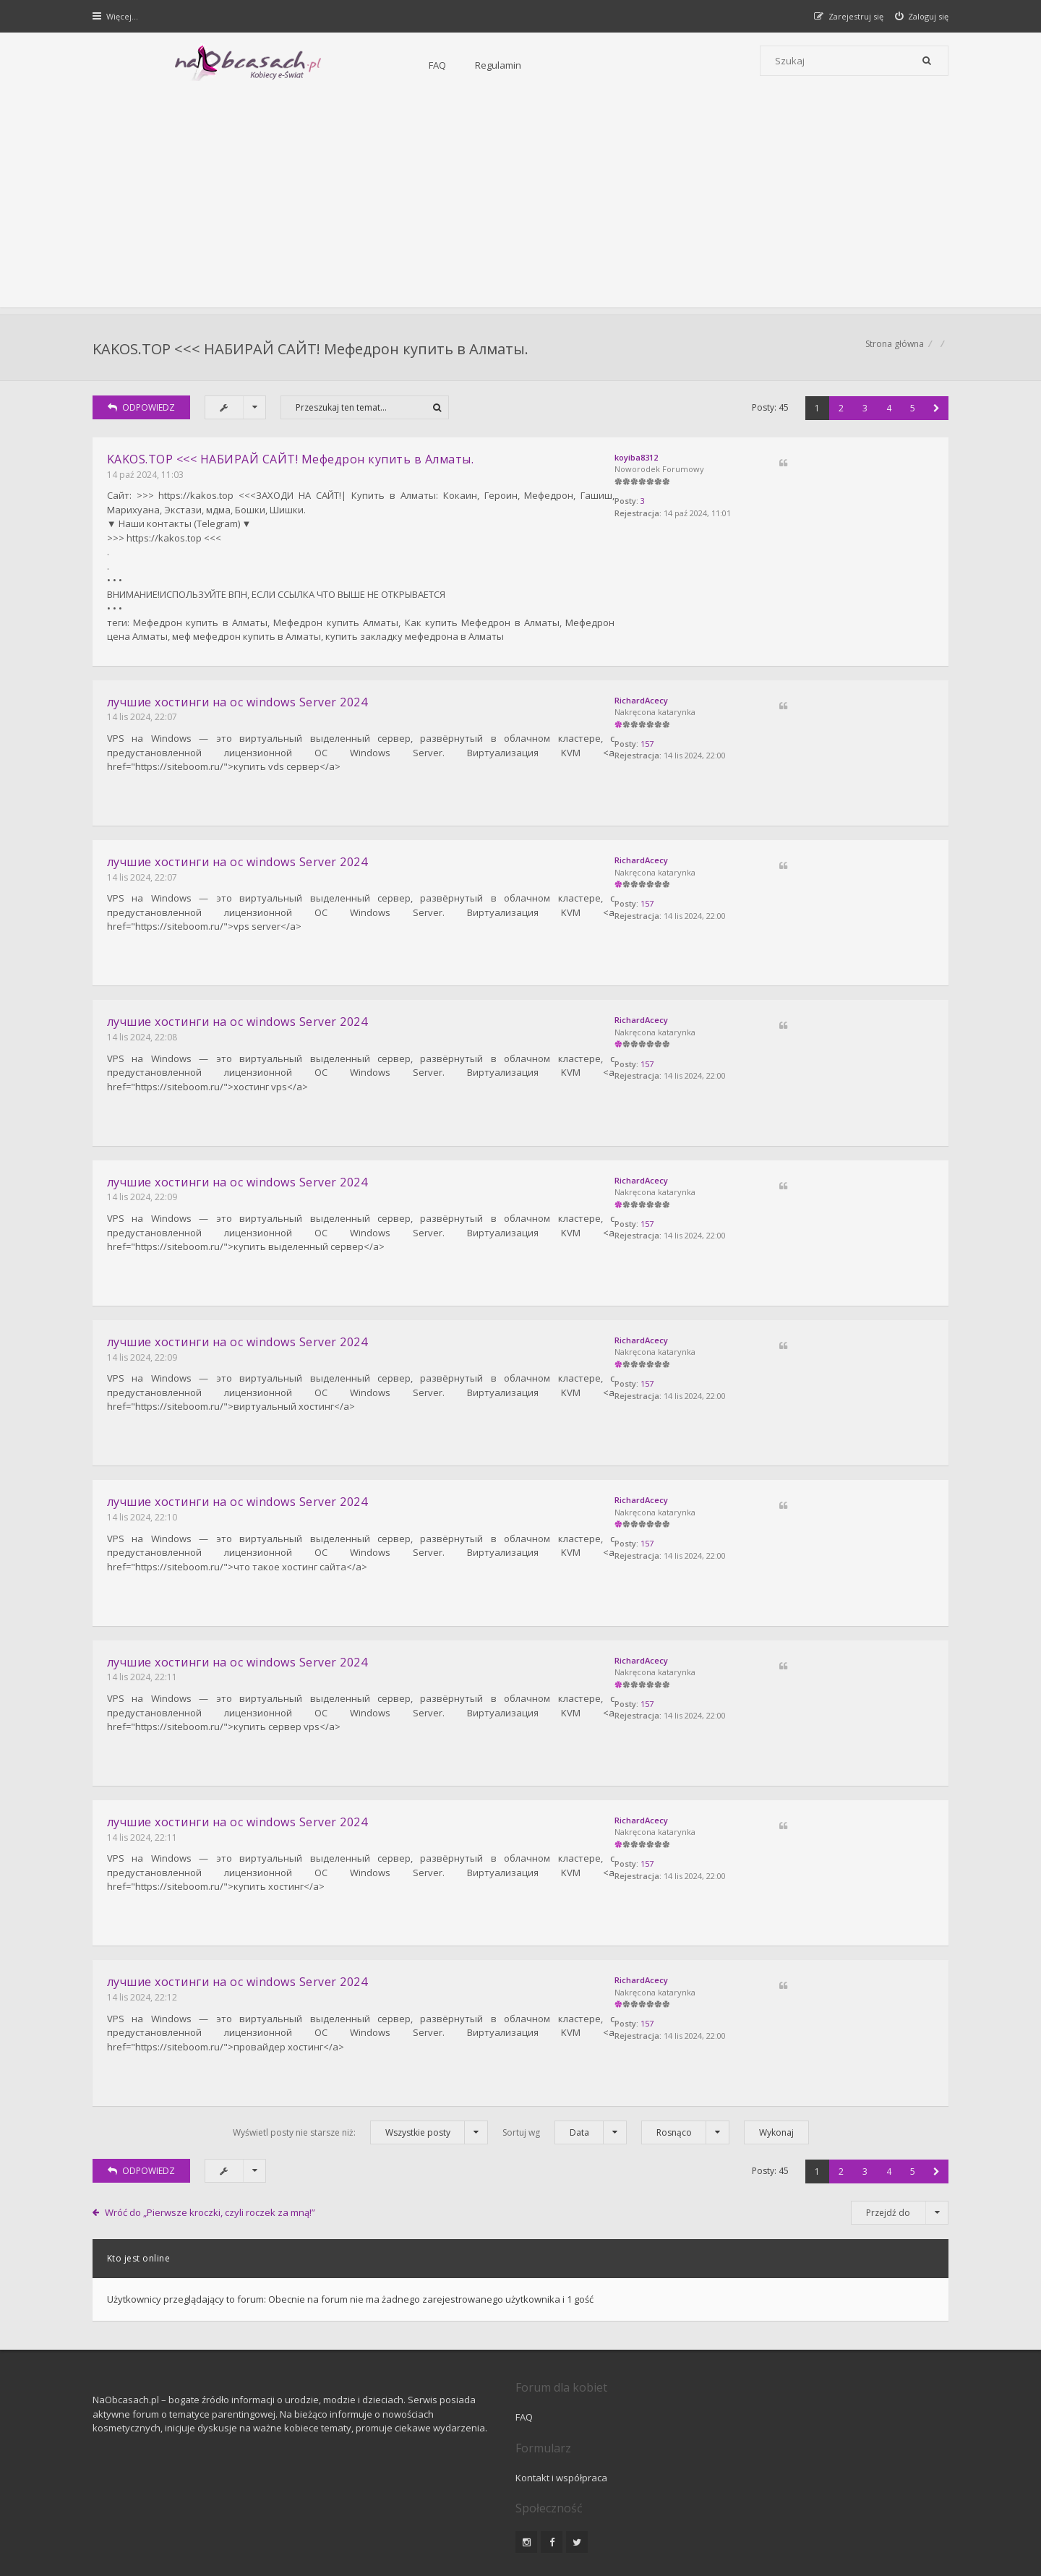 This screenshot has width=1041, height=2576. Describe the element at coordinates (143, 1176) in the screenshot. I see `14 lis 2024, 22:09` at that location.